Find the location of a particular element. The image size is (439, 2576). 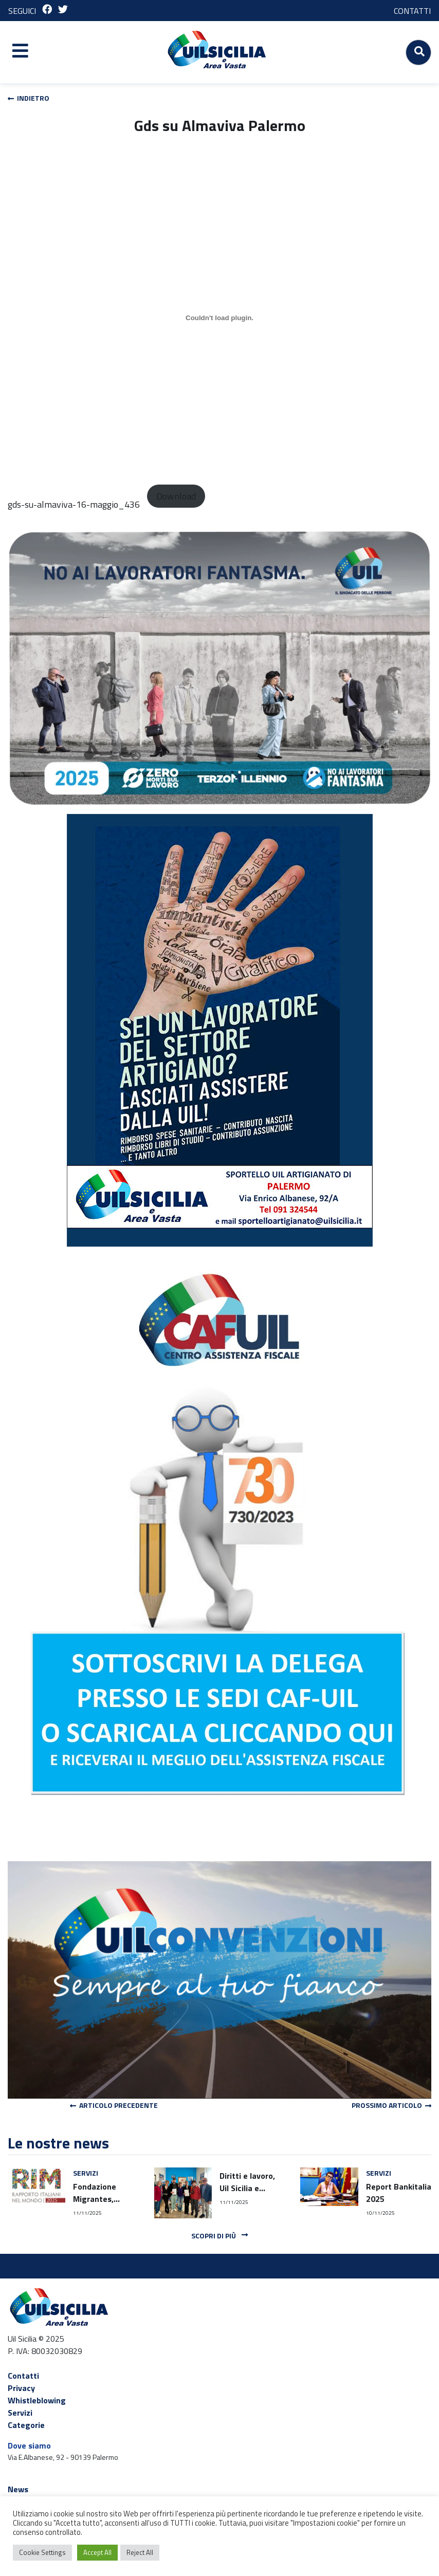

Whistleblowing is located at coordinates (37, 2400).